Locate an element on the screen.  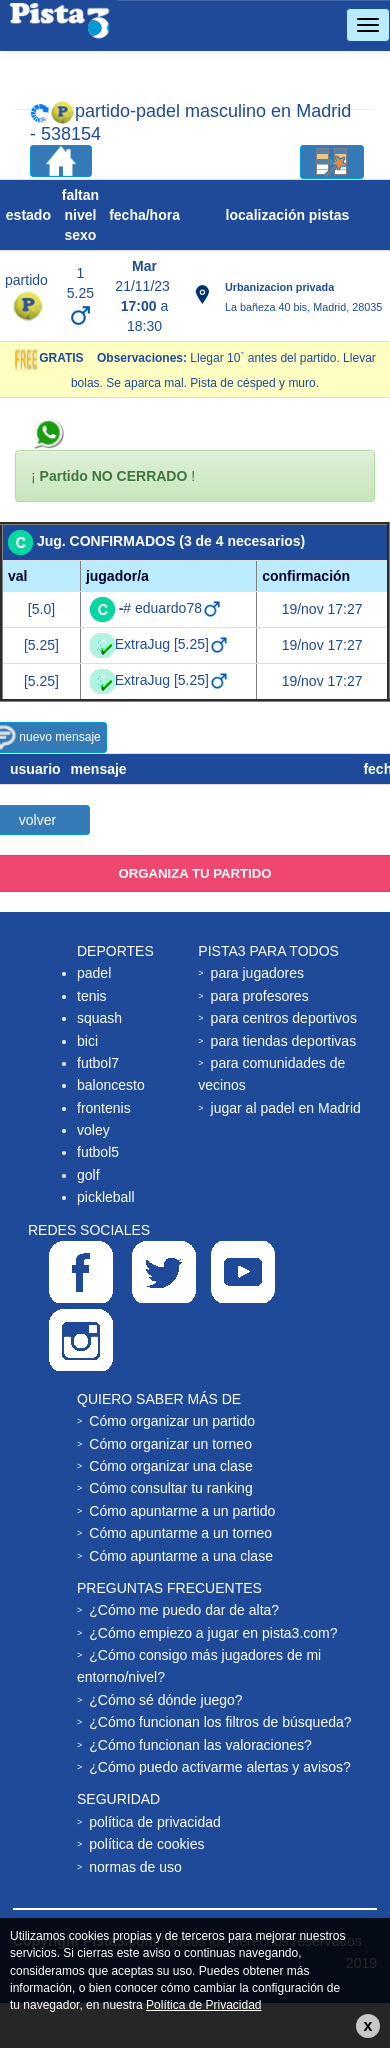
política de privacidad is located at coordinates (155, 1822).